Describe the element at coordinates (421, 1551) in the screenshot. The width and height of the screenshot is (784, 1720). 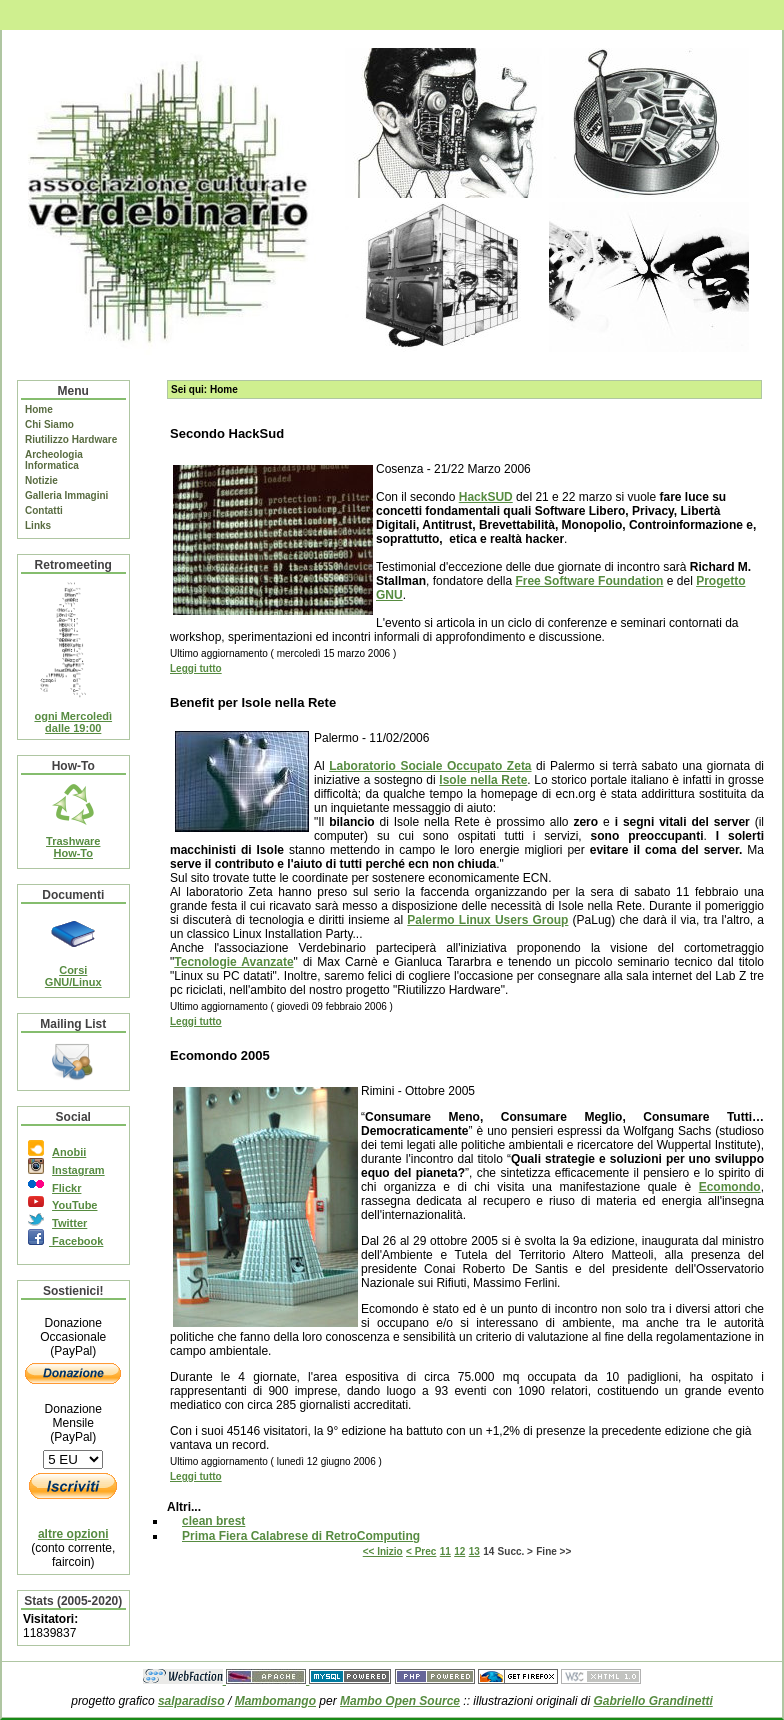
I see `< Prec` at that location.